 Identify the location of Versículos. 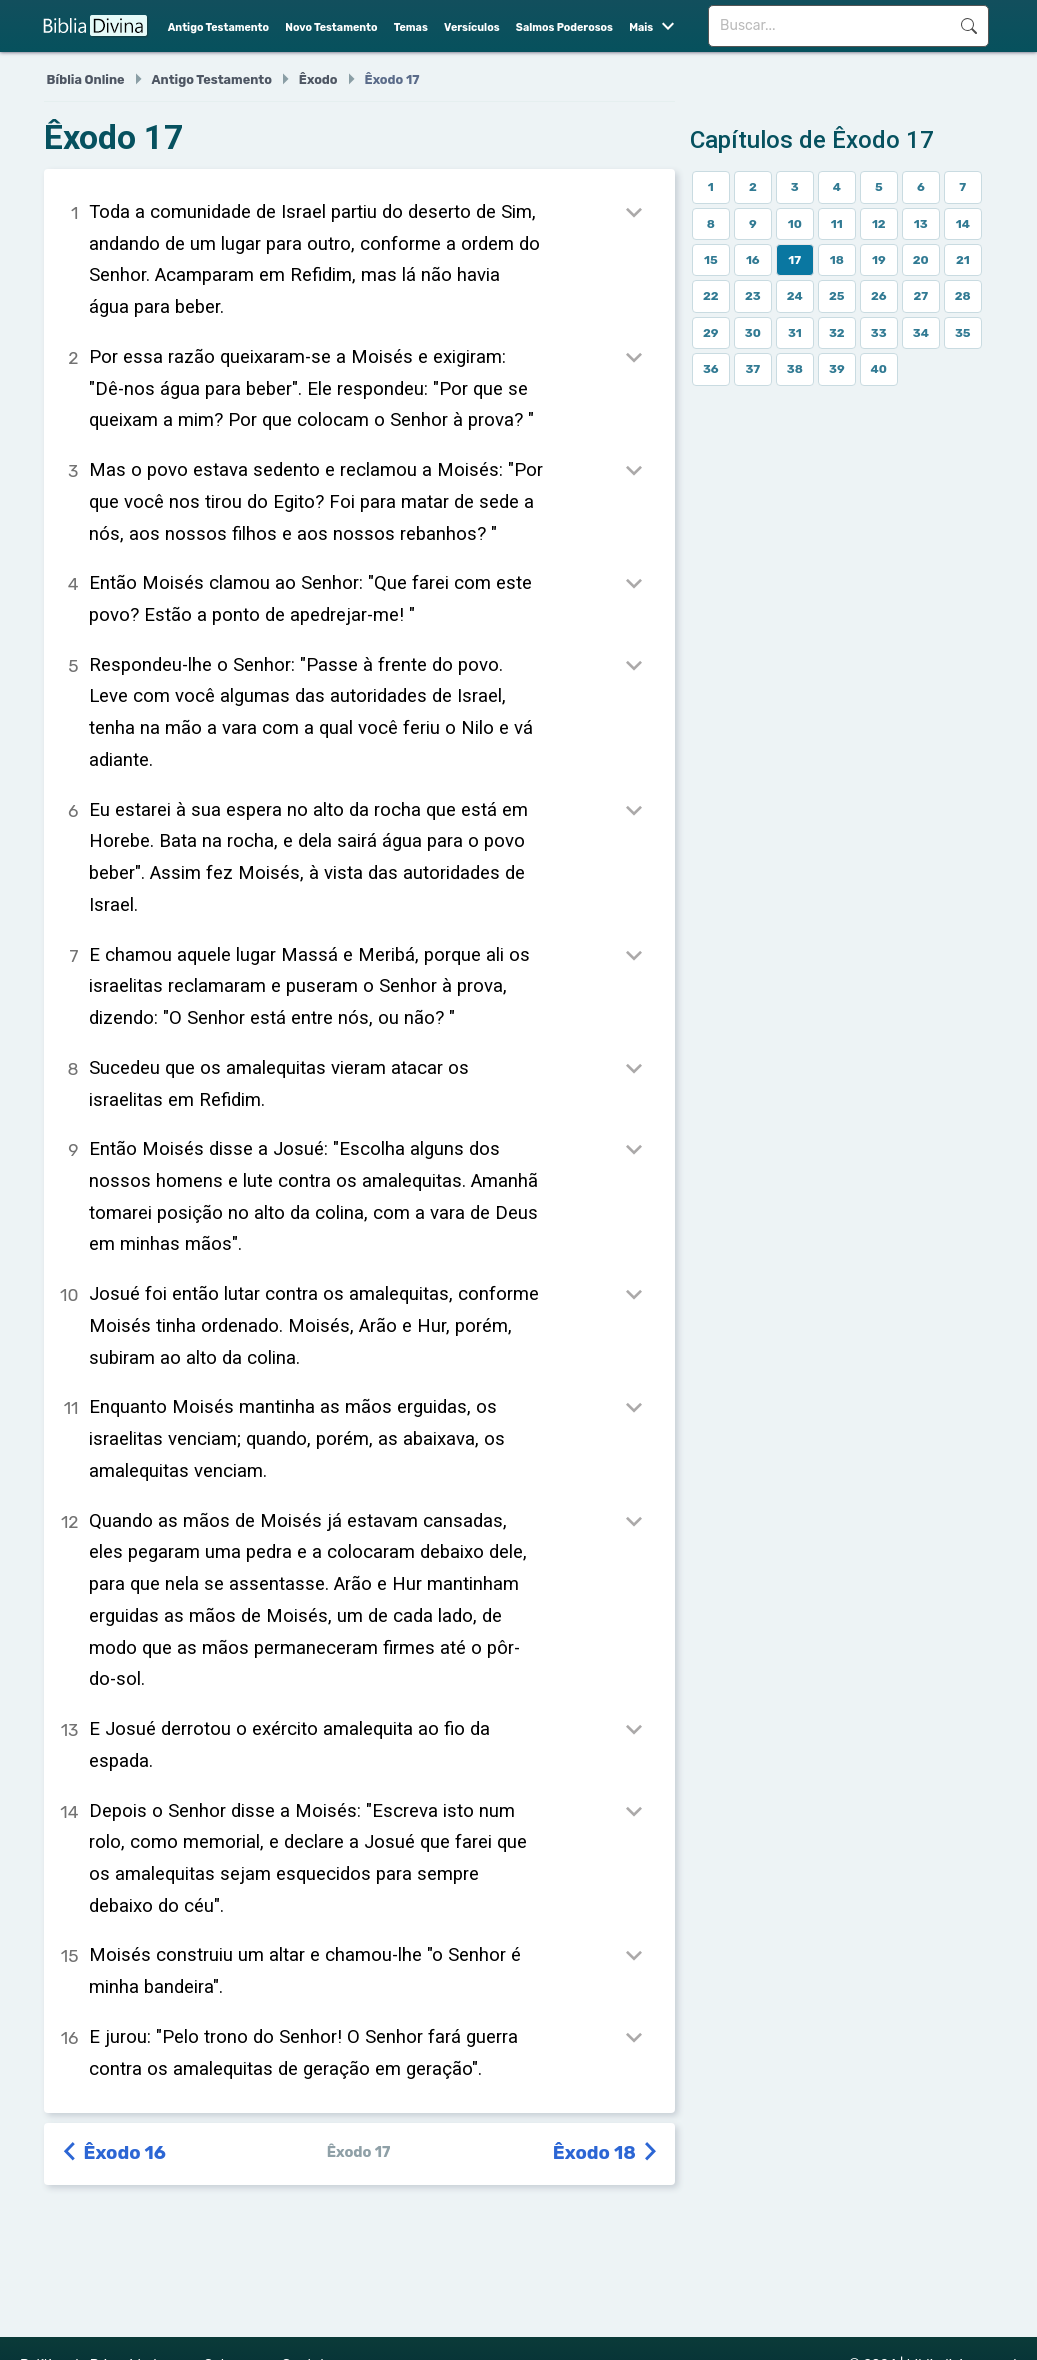
(471, 27).